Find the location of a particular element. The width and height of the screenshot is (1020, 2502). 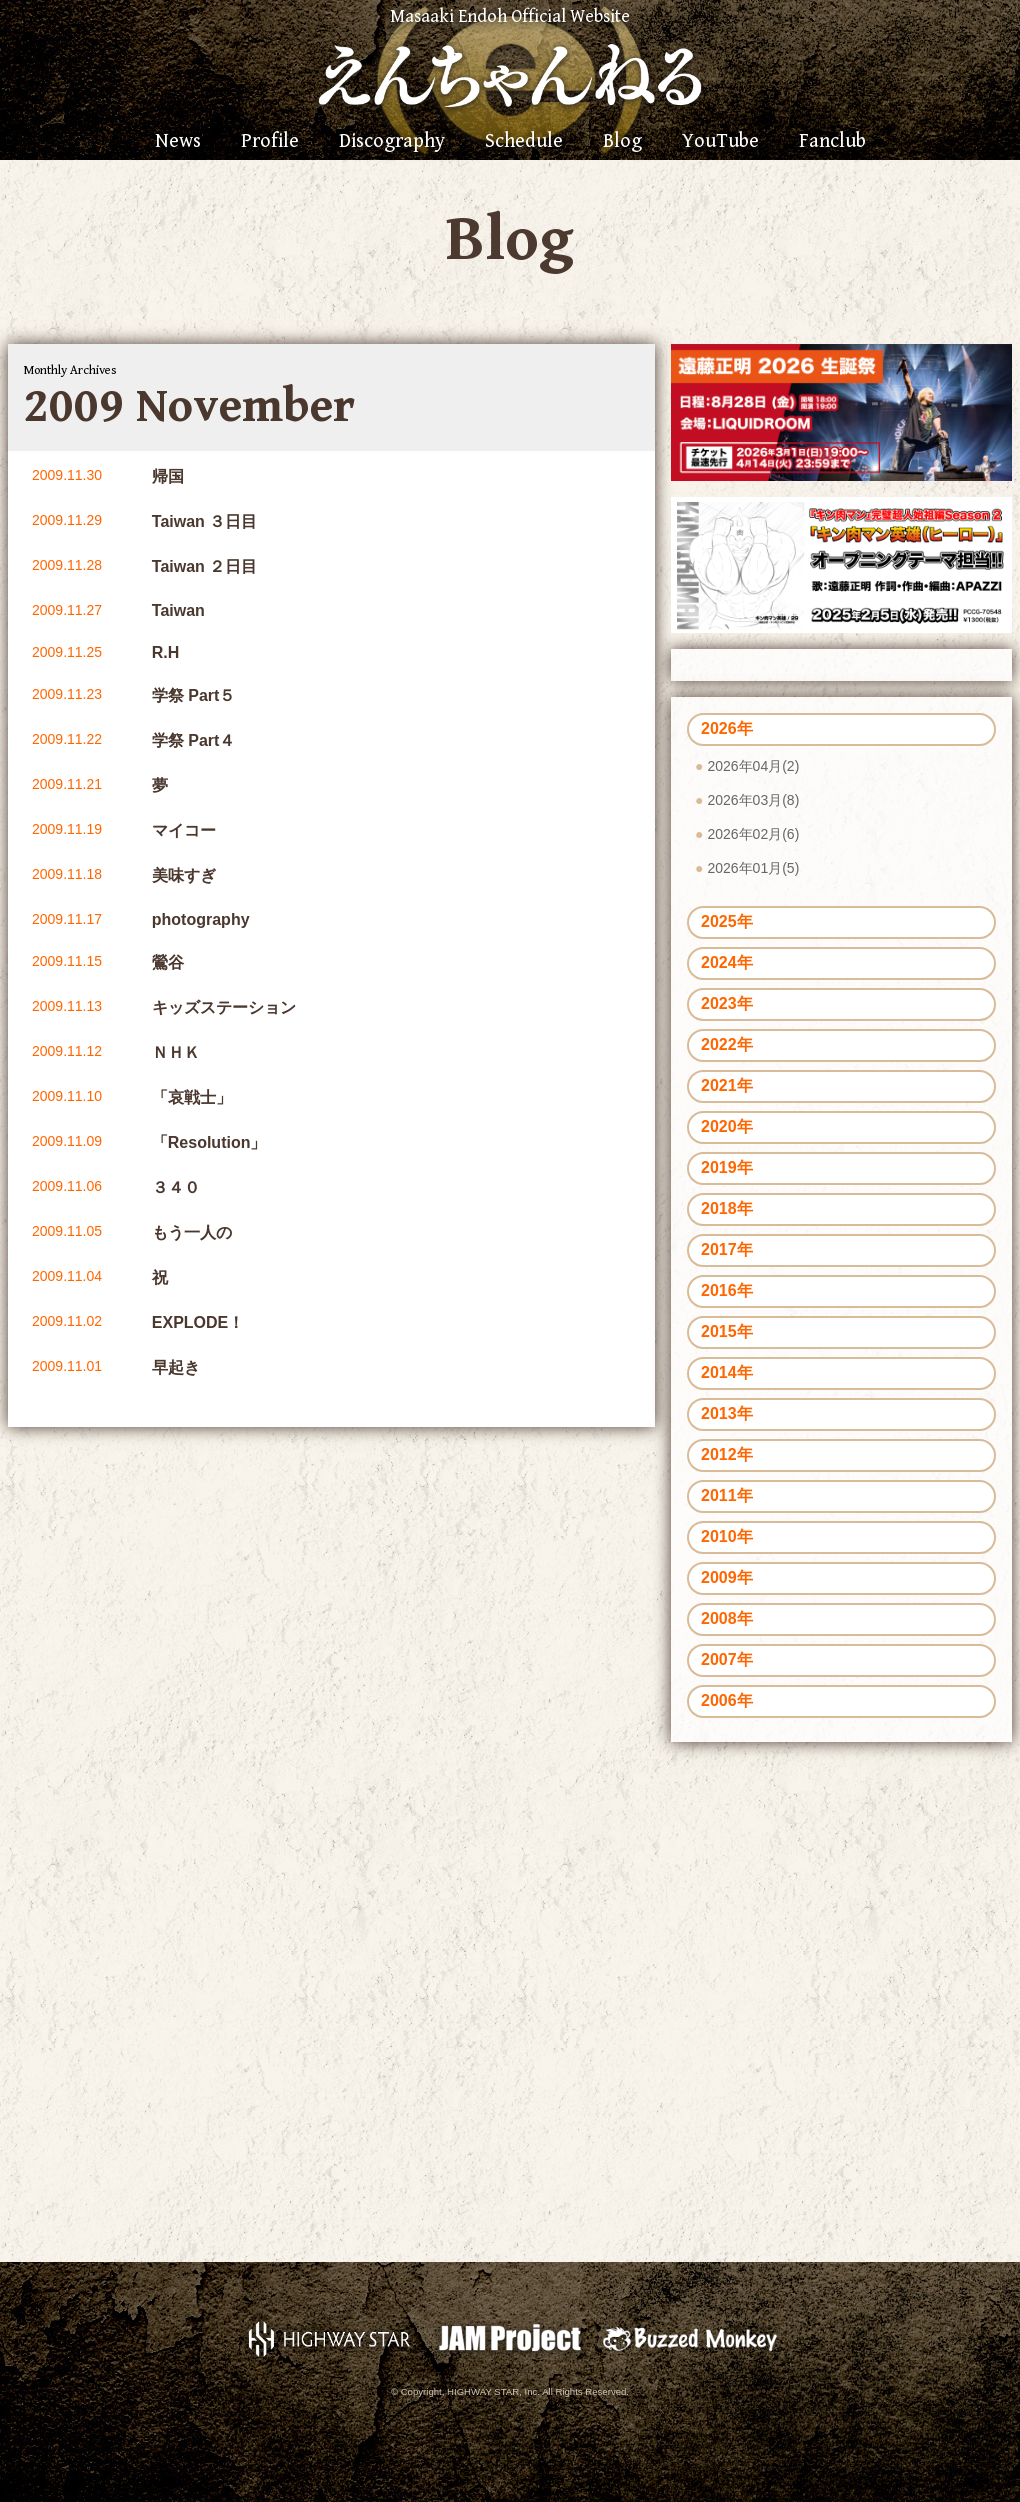

帰国 is located at coordinates (168, 476).